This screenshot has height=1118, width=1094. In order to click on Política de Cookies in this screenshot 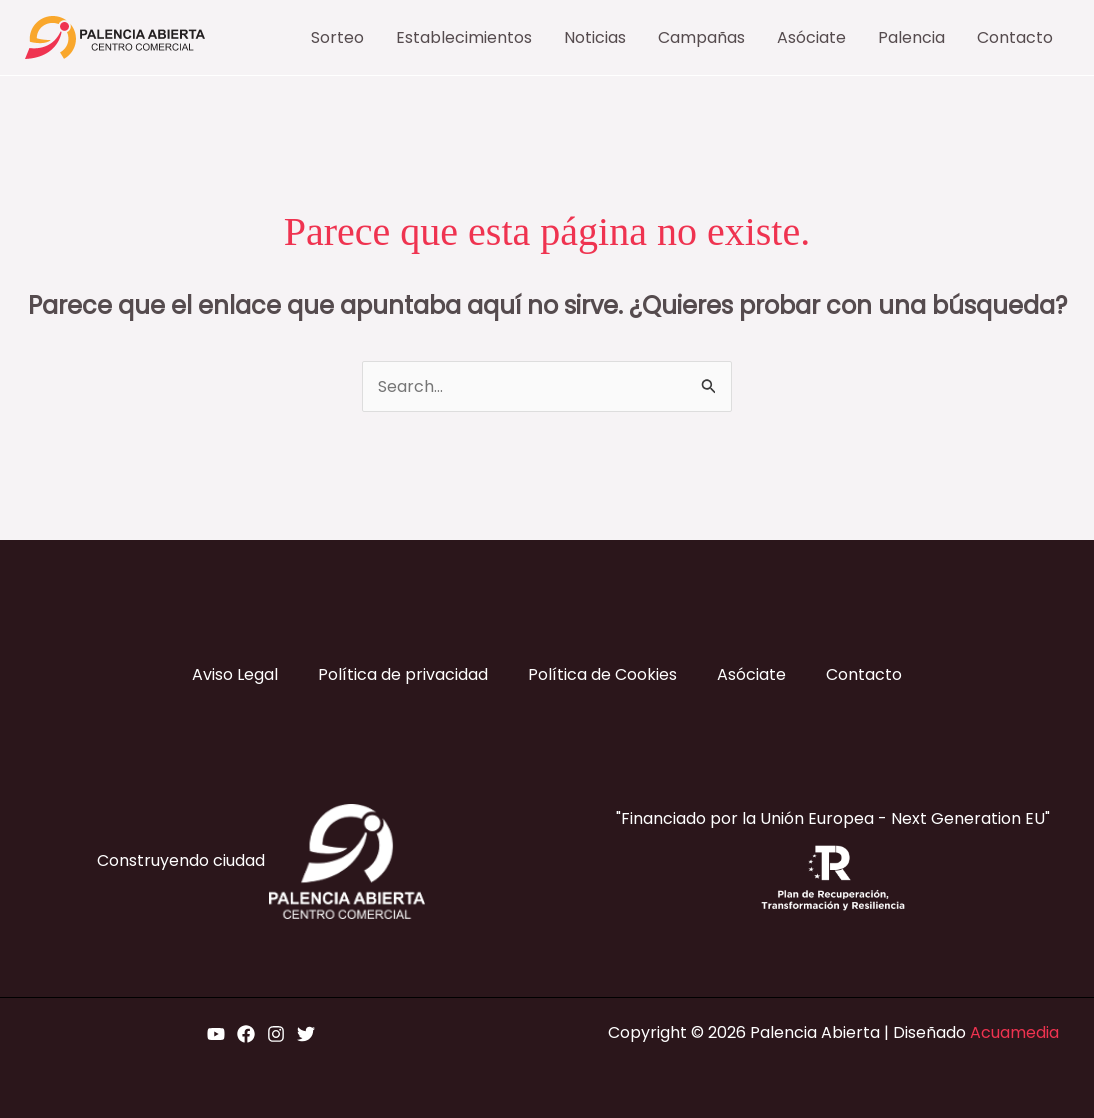, I will do `click(602, 674)`.